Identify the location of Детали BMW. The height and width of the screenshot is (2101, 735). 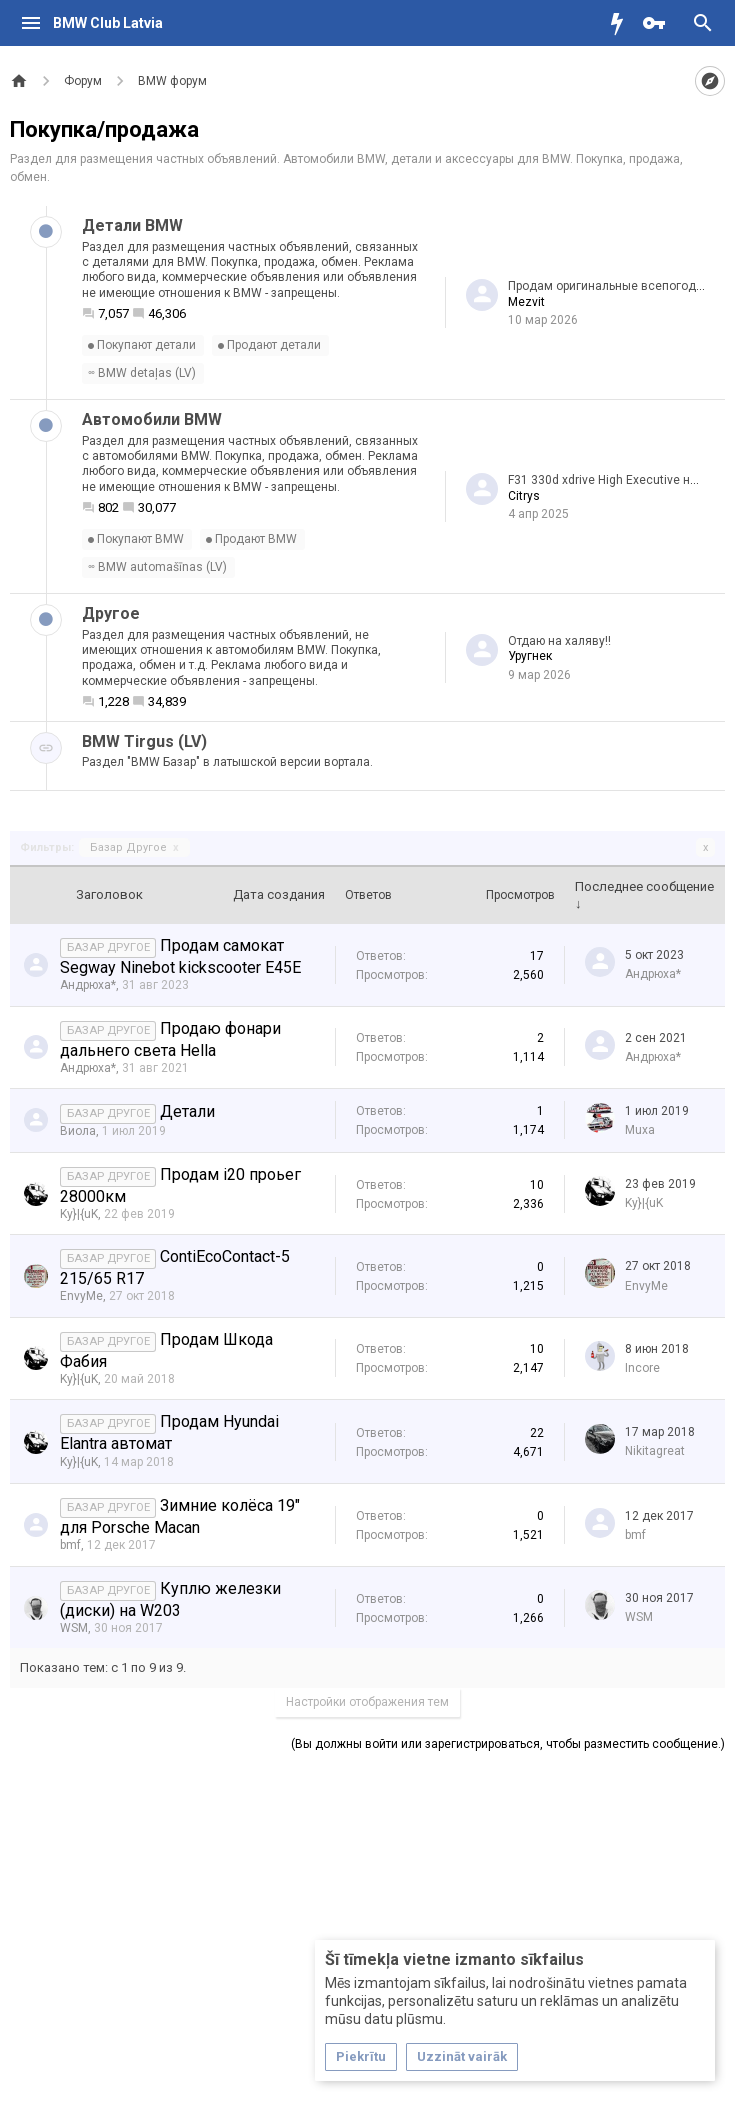
(132, 225).